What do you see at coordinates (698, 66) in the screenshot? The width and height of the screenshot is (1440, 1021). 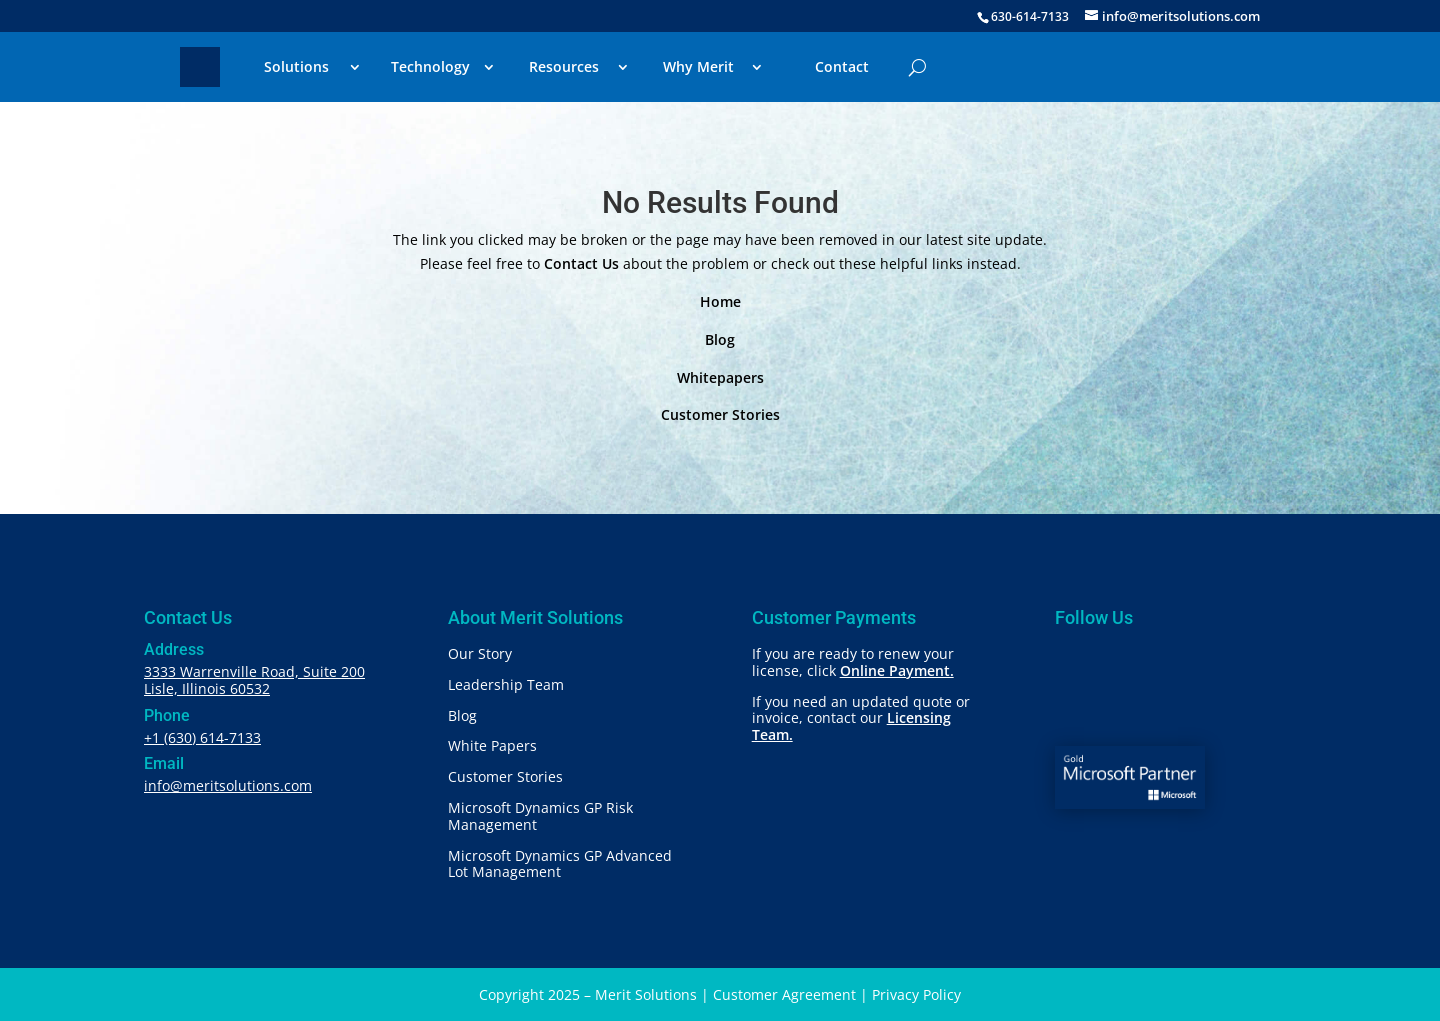 I see `Why Merit` at bounding box center [698, 66].